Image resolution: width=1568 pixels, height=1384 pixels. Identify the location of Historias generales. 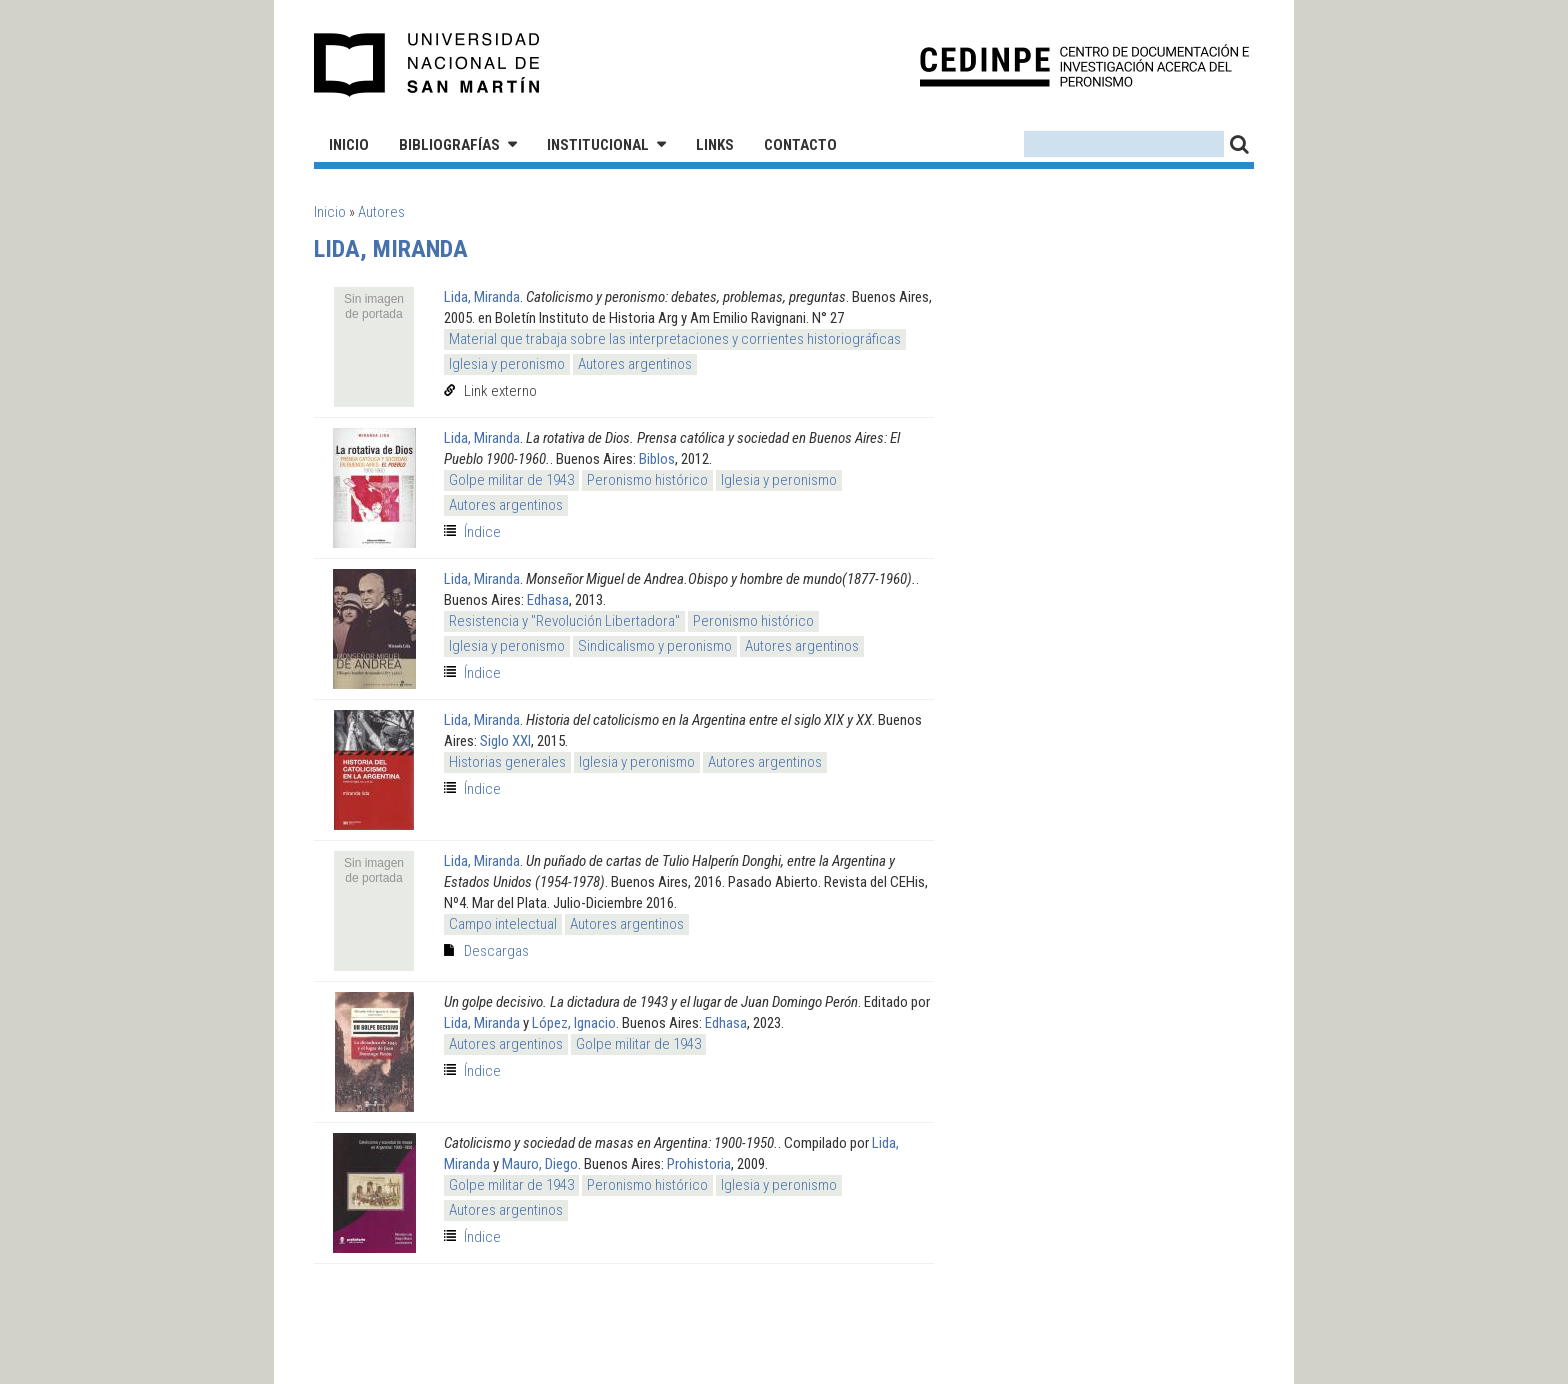
(507, 762).